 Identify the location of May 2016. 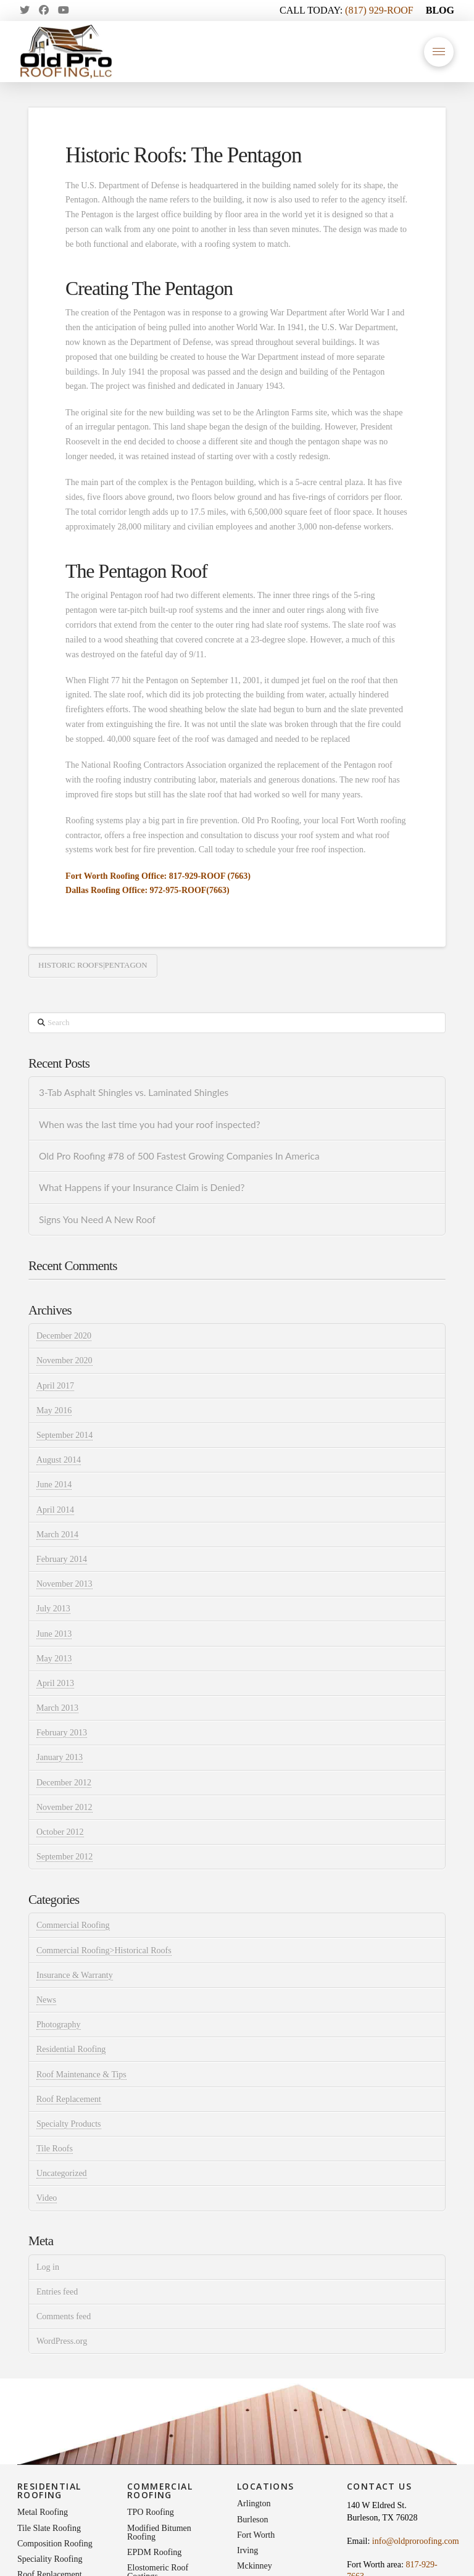
(54, 1410).